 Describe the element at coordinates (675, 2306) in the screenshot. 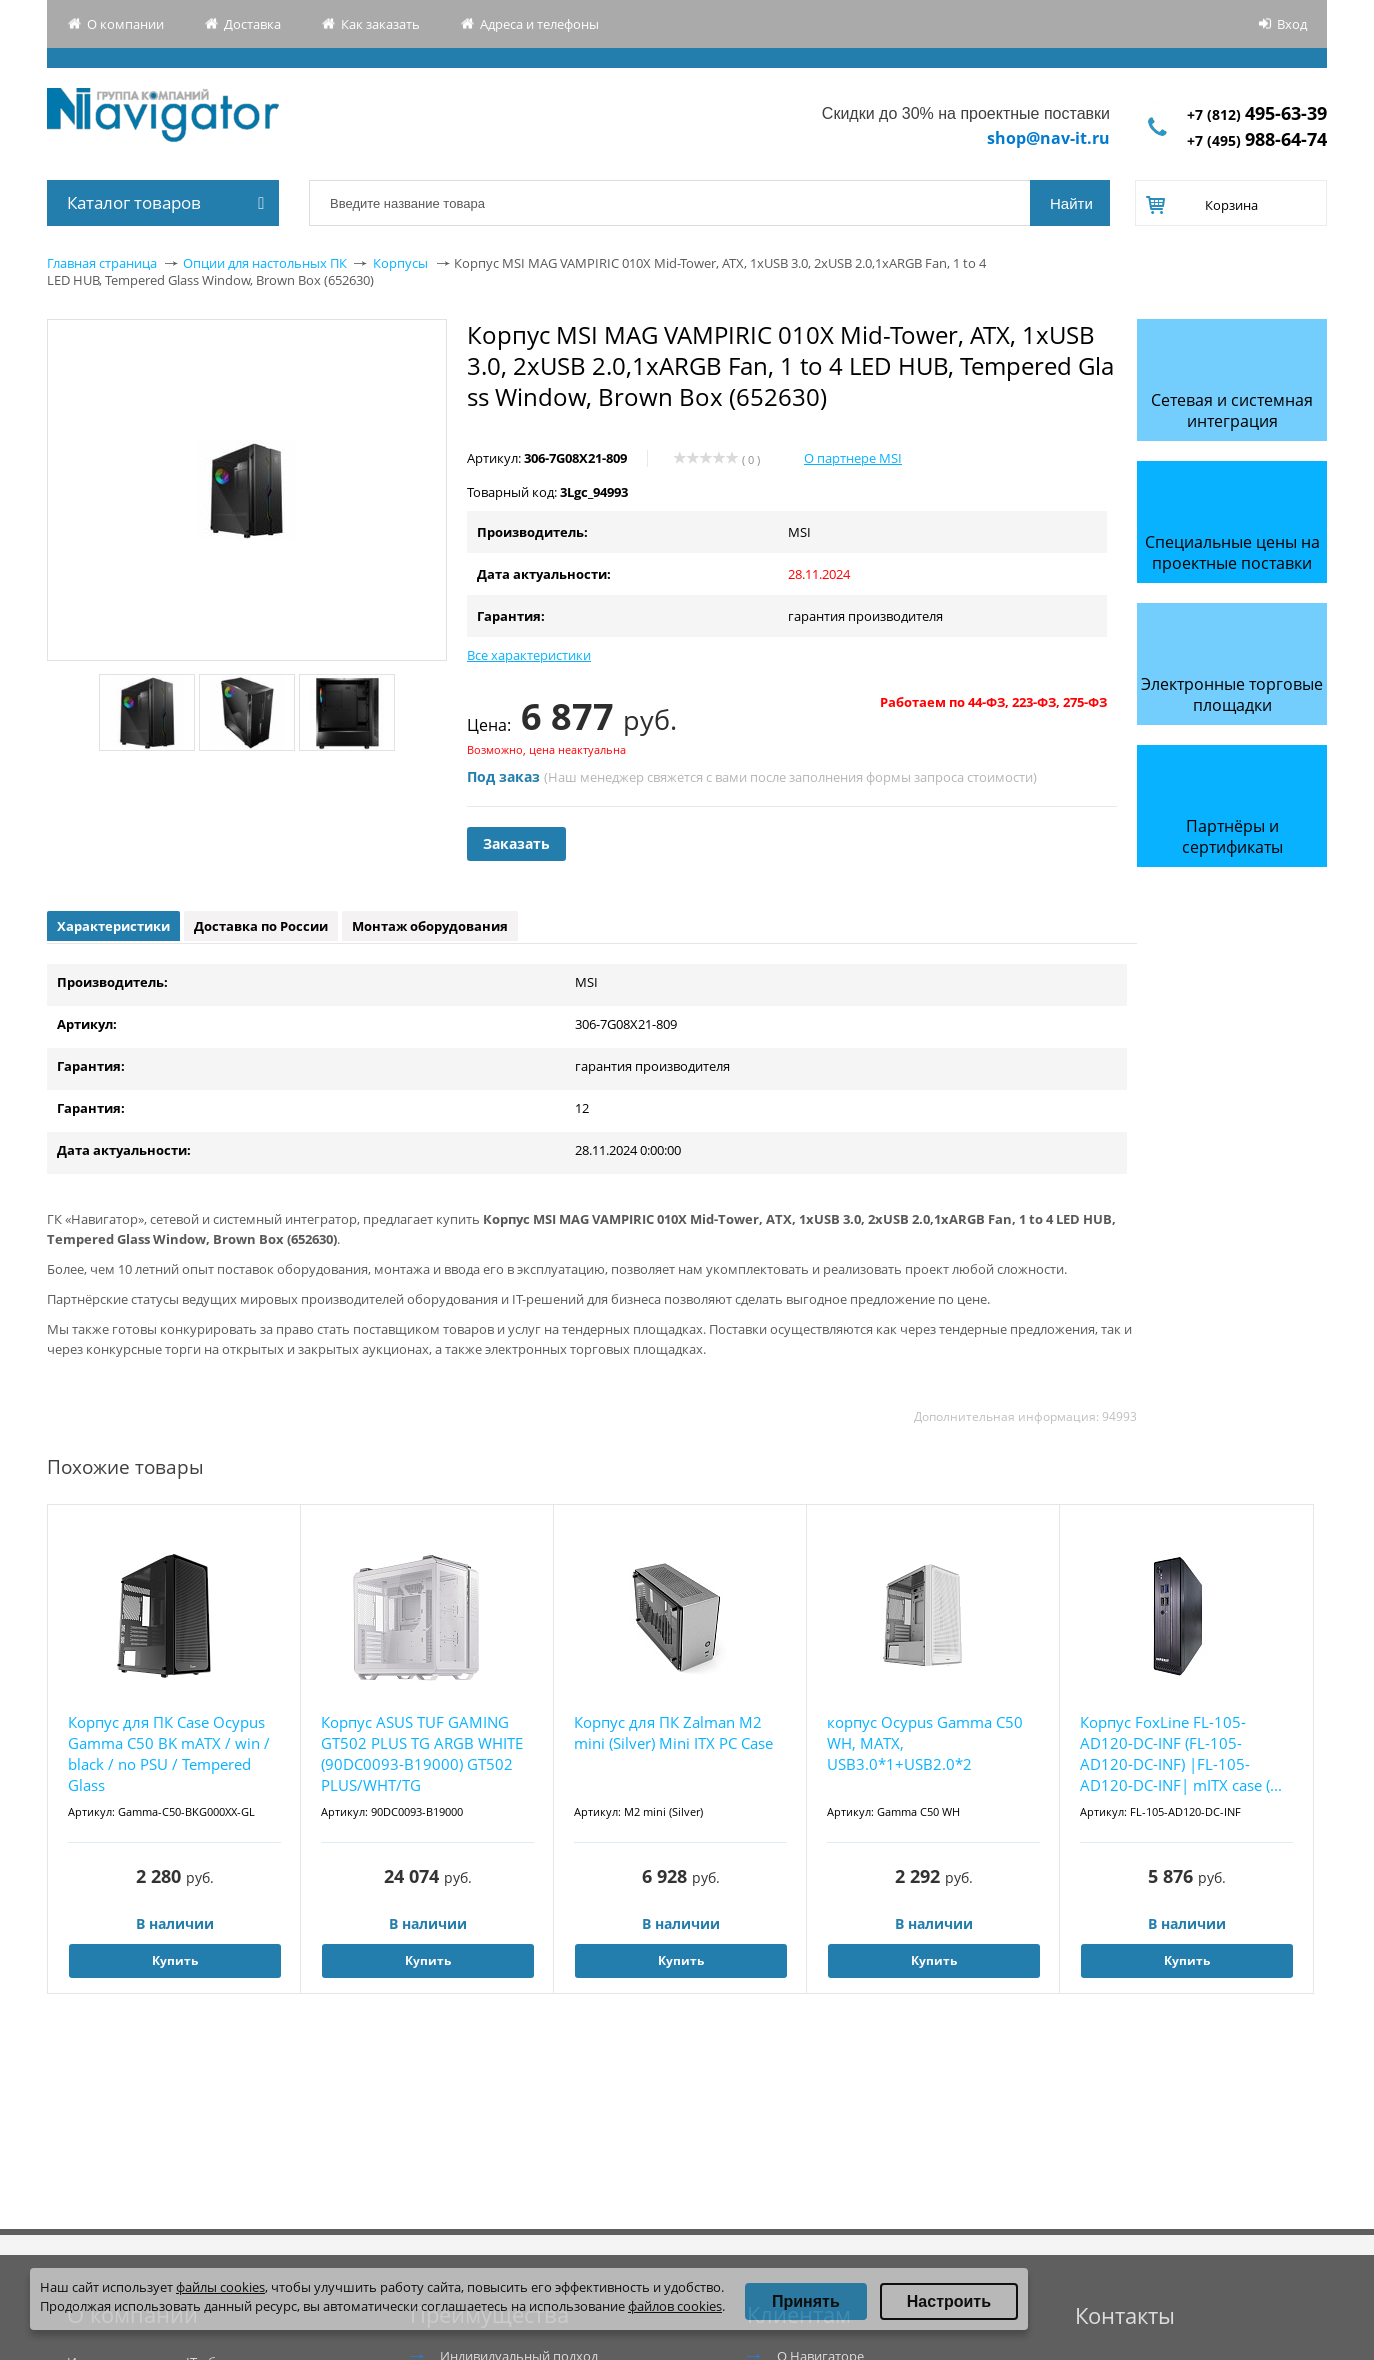

I see `файлов cookies` at that location.